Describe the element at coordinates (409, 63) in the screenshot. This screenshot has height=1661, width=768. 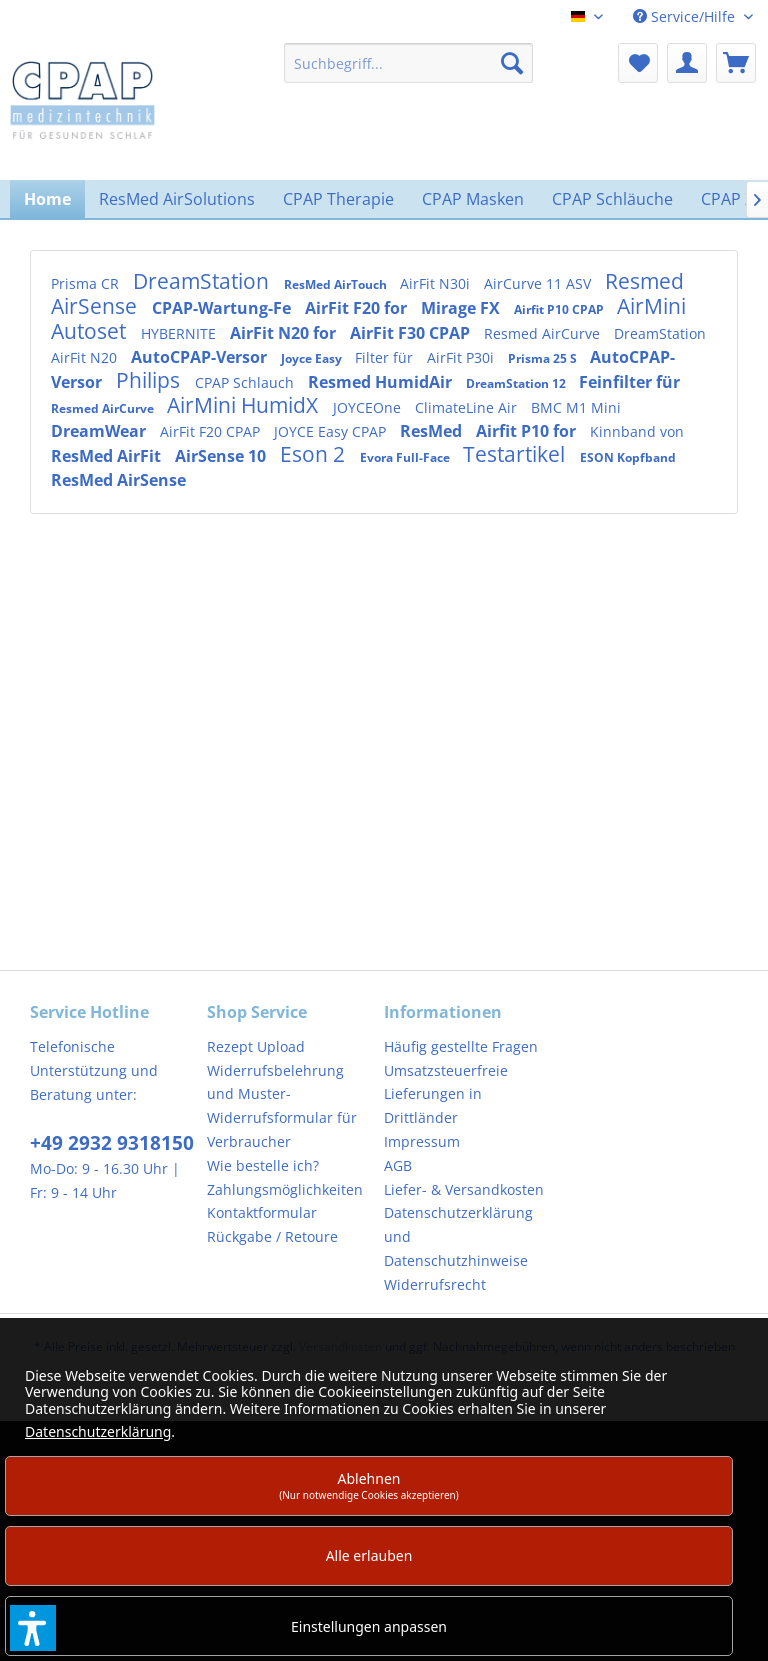
I see `[Suchbegriff...]` at that location.